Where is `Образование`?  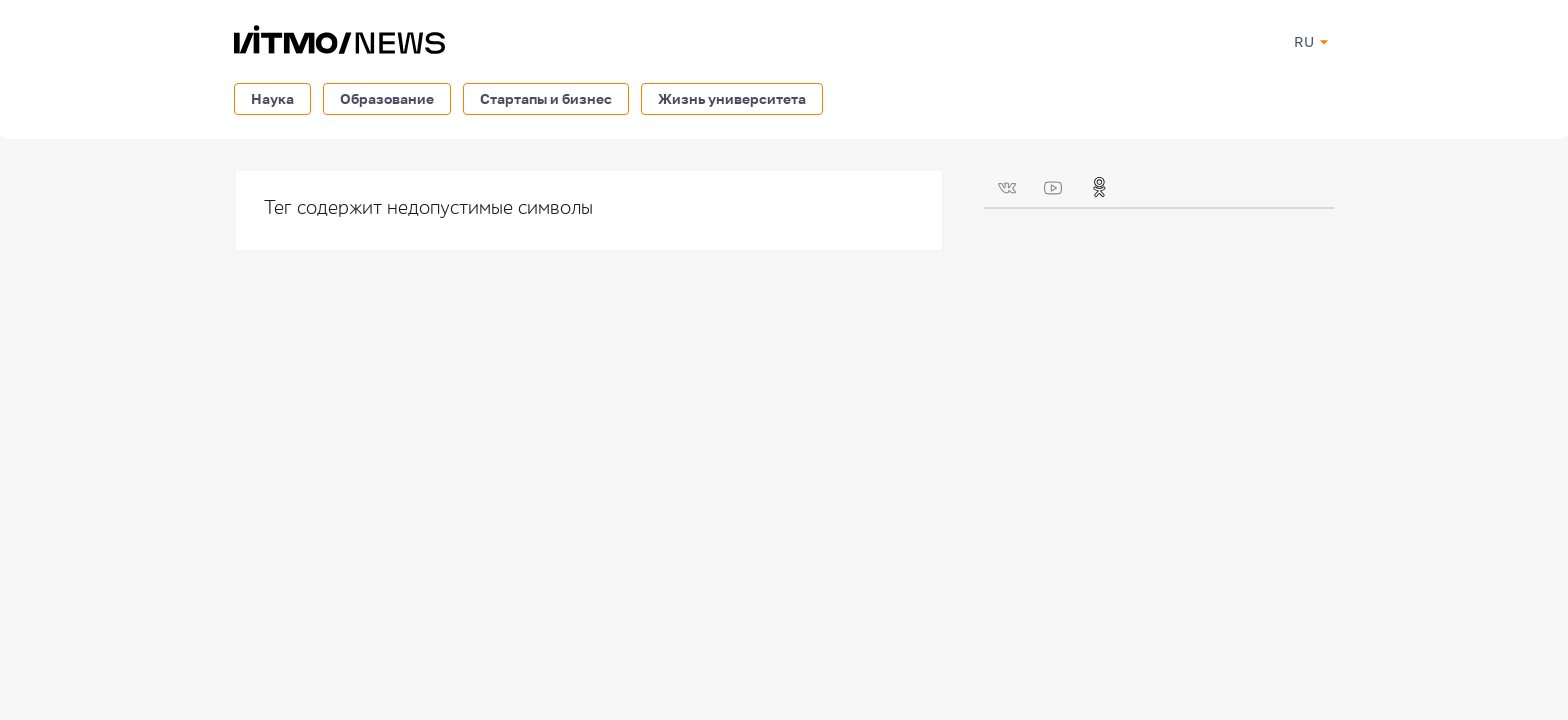
Образование is located at coordinates (387, 98).